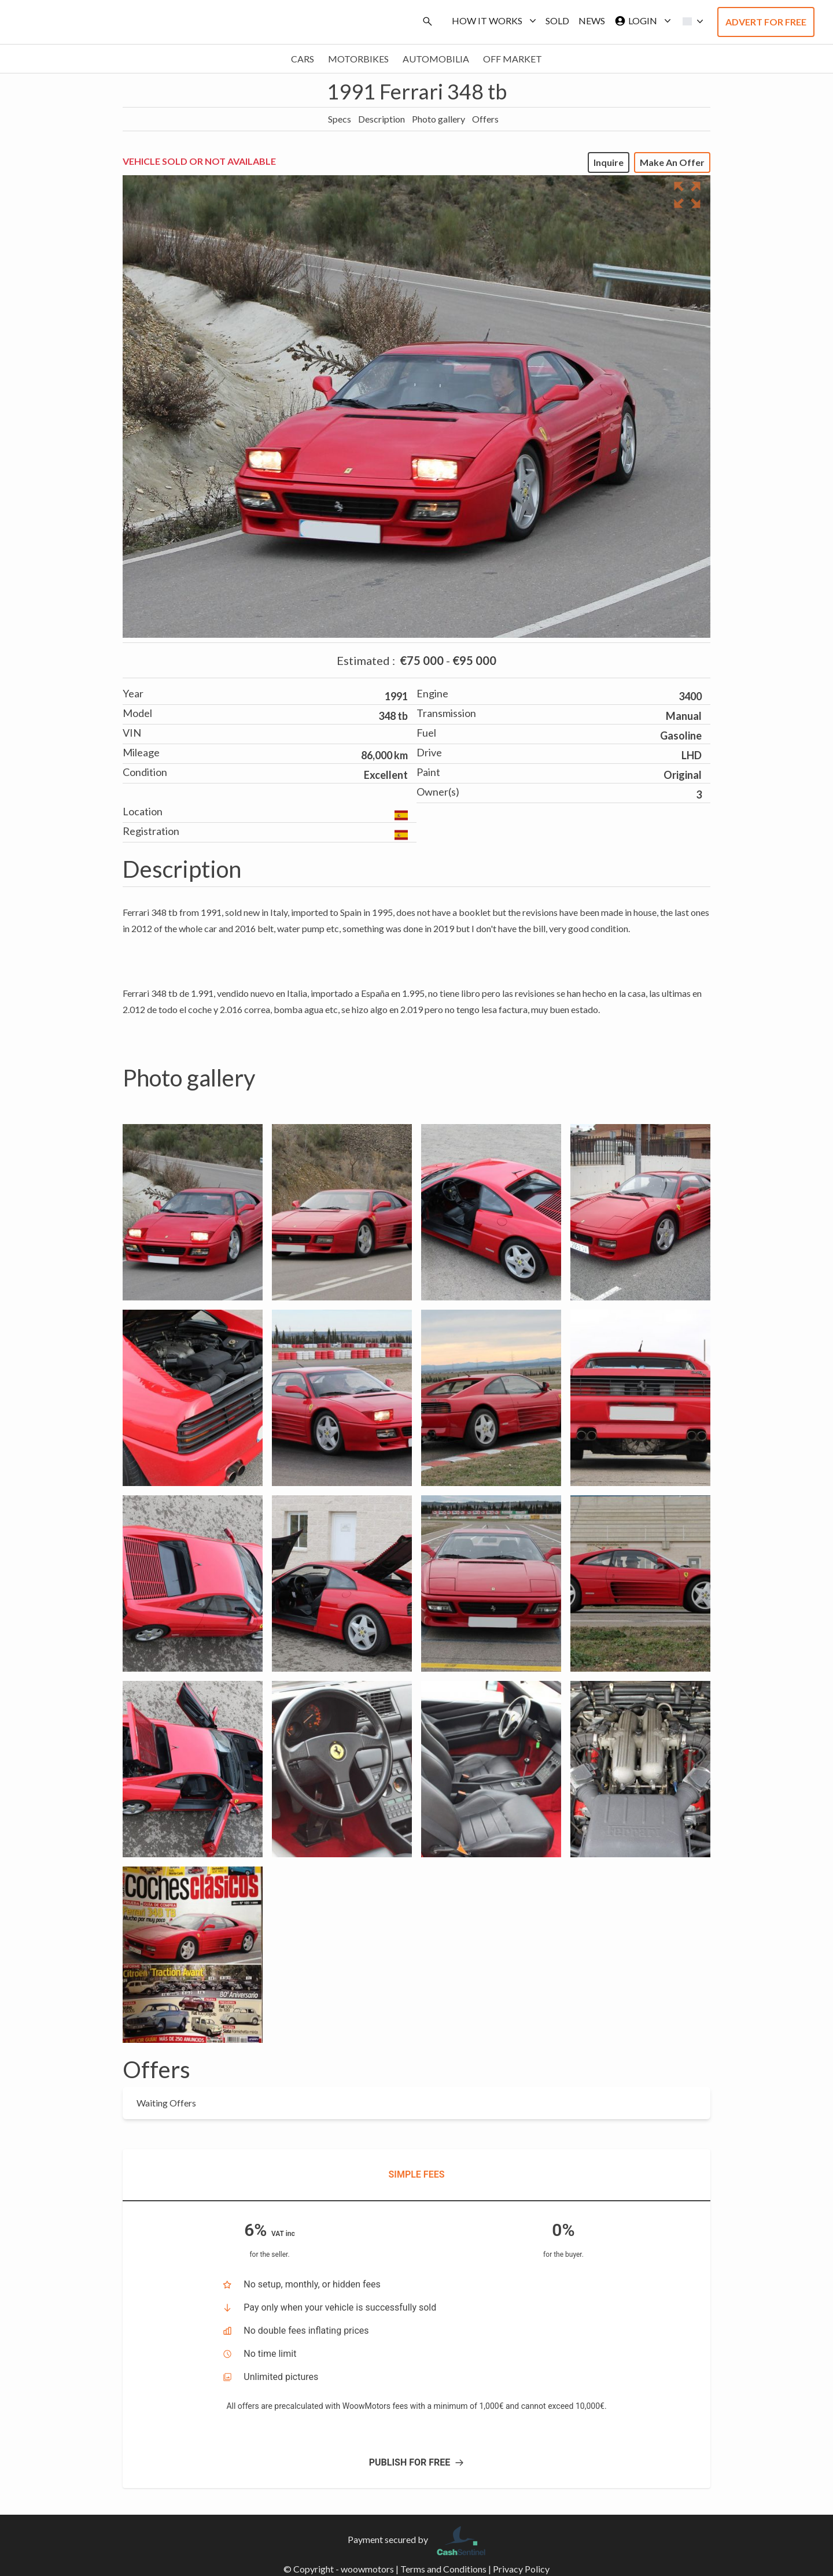  What do you see at coordinates (438, 118) in the screenshot?
I see `Photo gallery` at bounding box center [438, 118].